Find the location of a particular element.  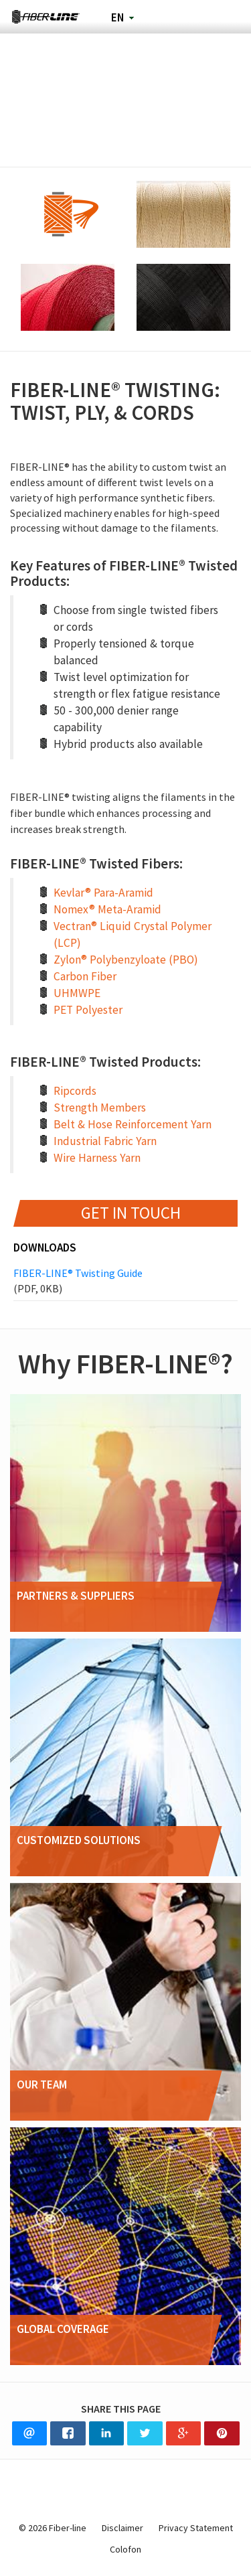

Navigation is located at coordinates (226, 17).